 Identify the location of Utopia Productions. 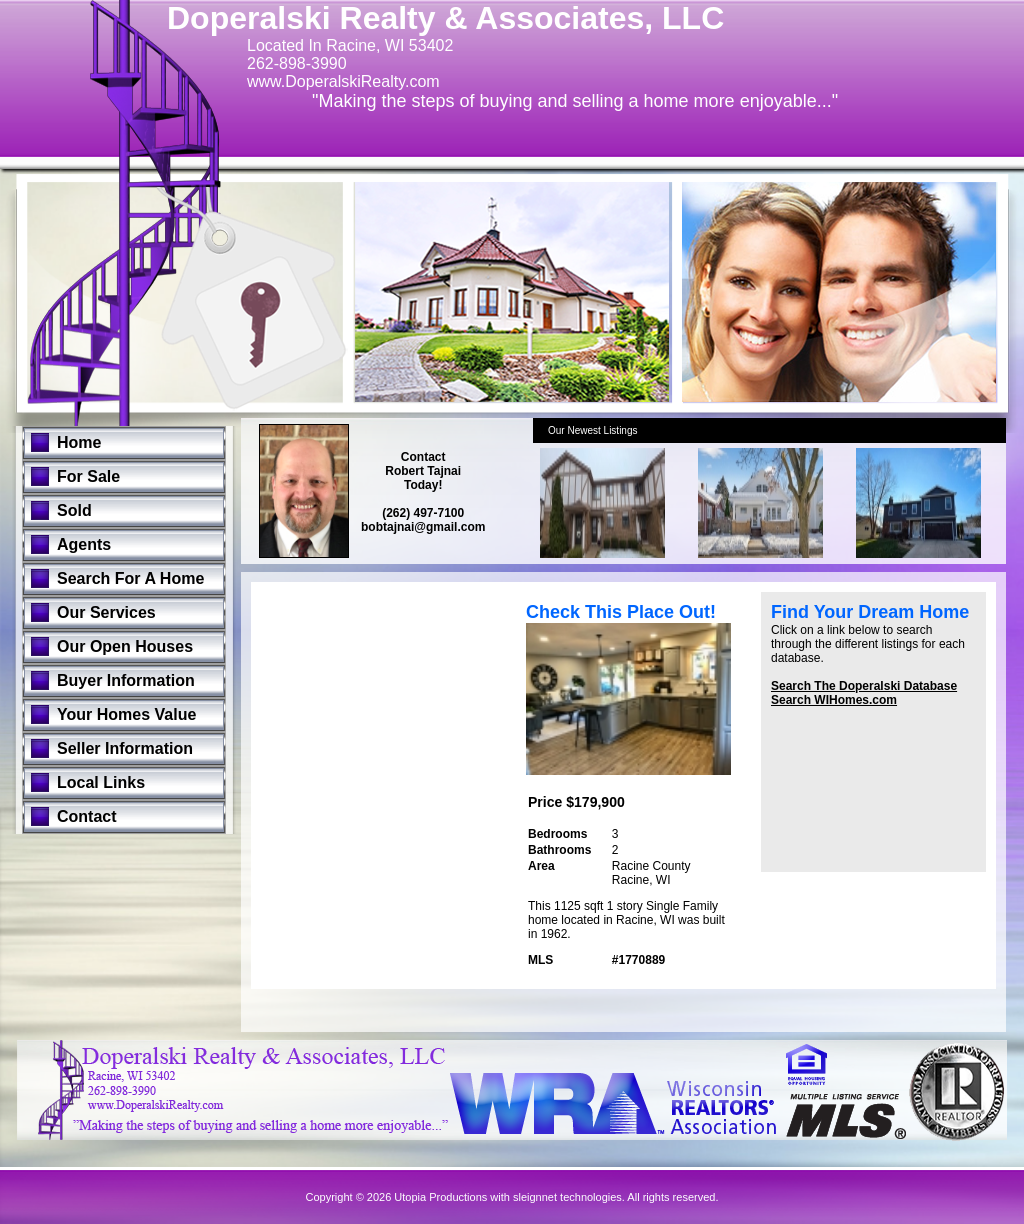
(440, 1197).